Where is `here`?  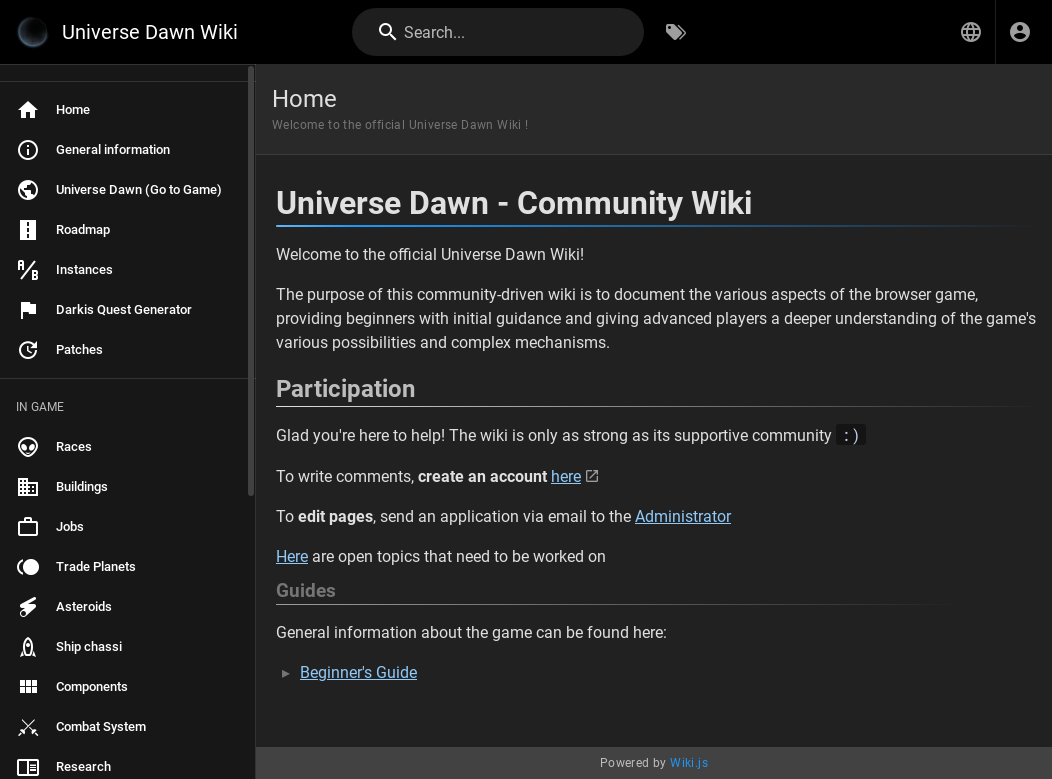
here is located at coordinates (566, 476).